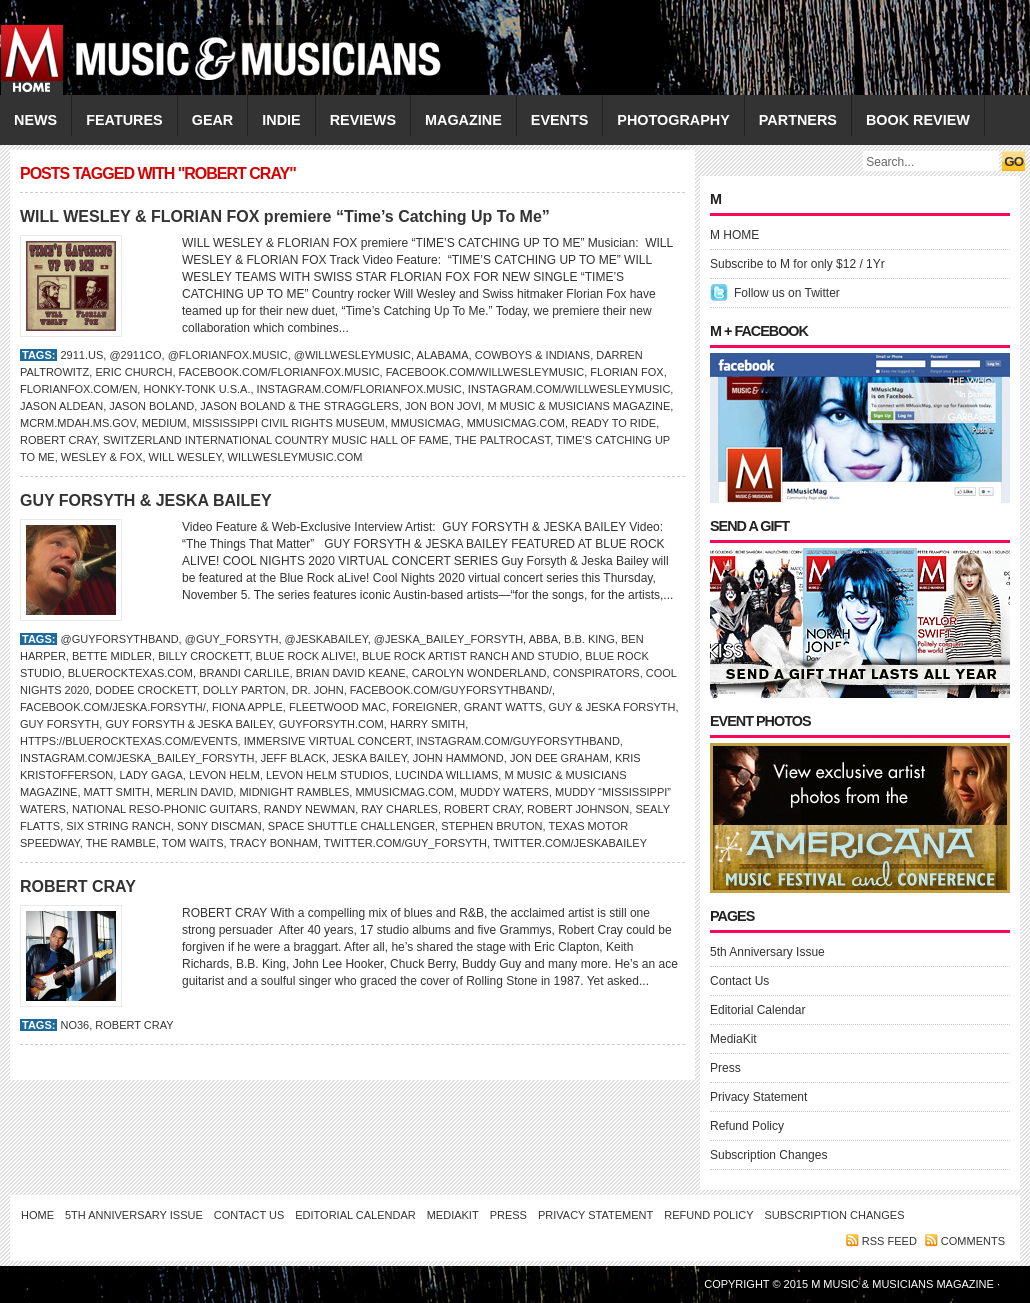  I want to click on 5th Anniversary Issue, so click(767, 952).